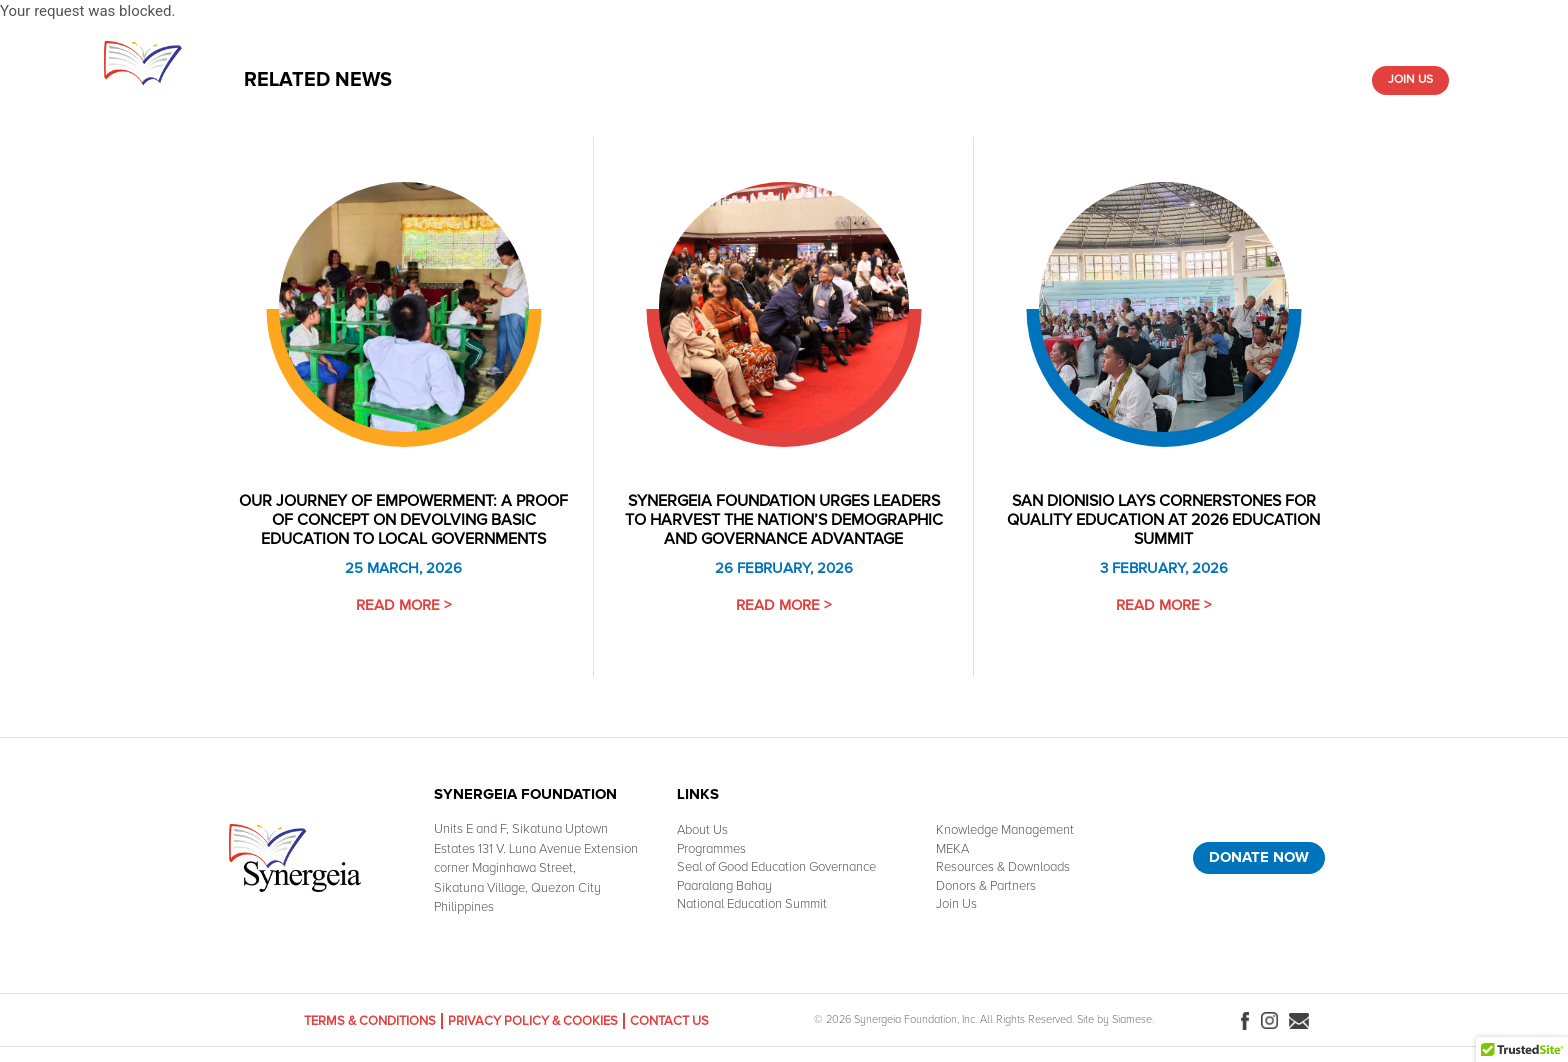 This screenshot has width=1568, height=1062. Describe the element at coordinates (403, 605) in the screenshot. I see `Read More >` at that location.